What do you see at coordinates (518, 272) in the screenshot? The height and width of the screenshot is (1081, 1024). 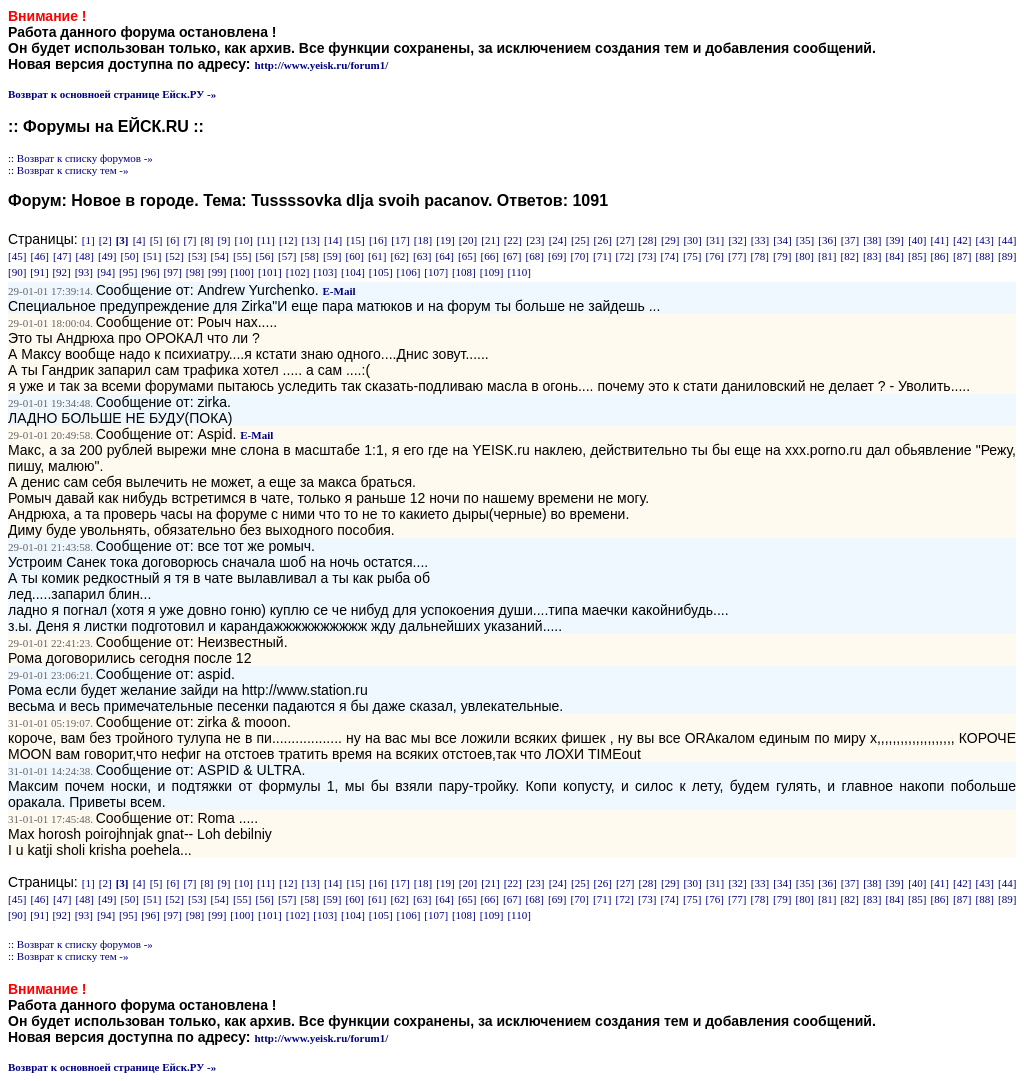 I see `[110]` at bounding box center [518, 272].